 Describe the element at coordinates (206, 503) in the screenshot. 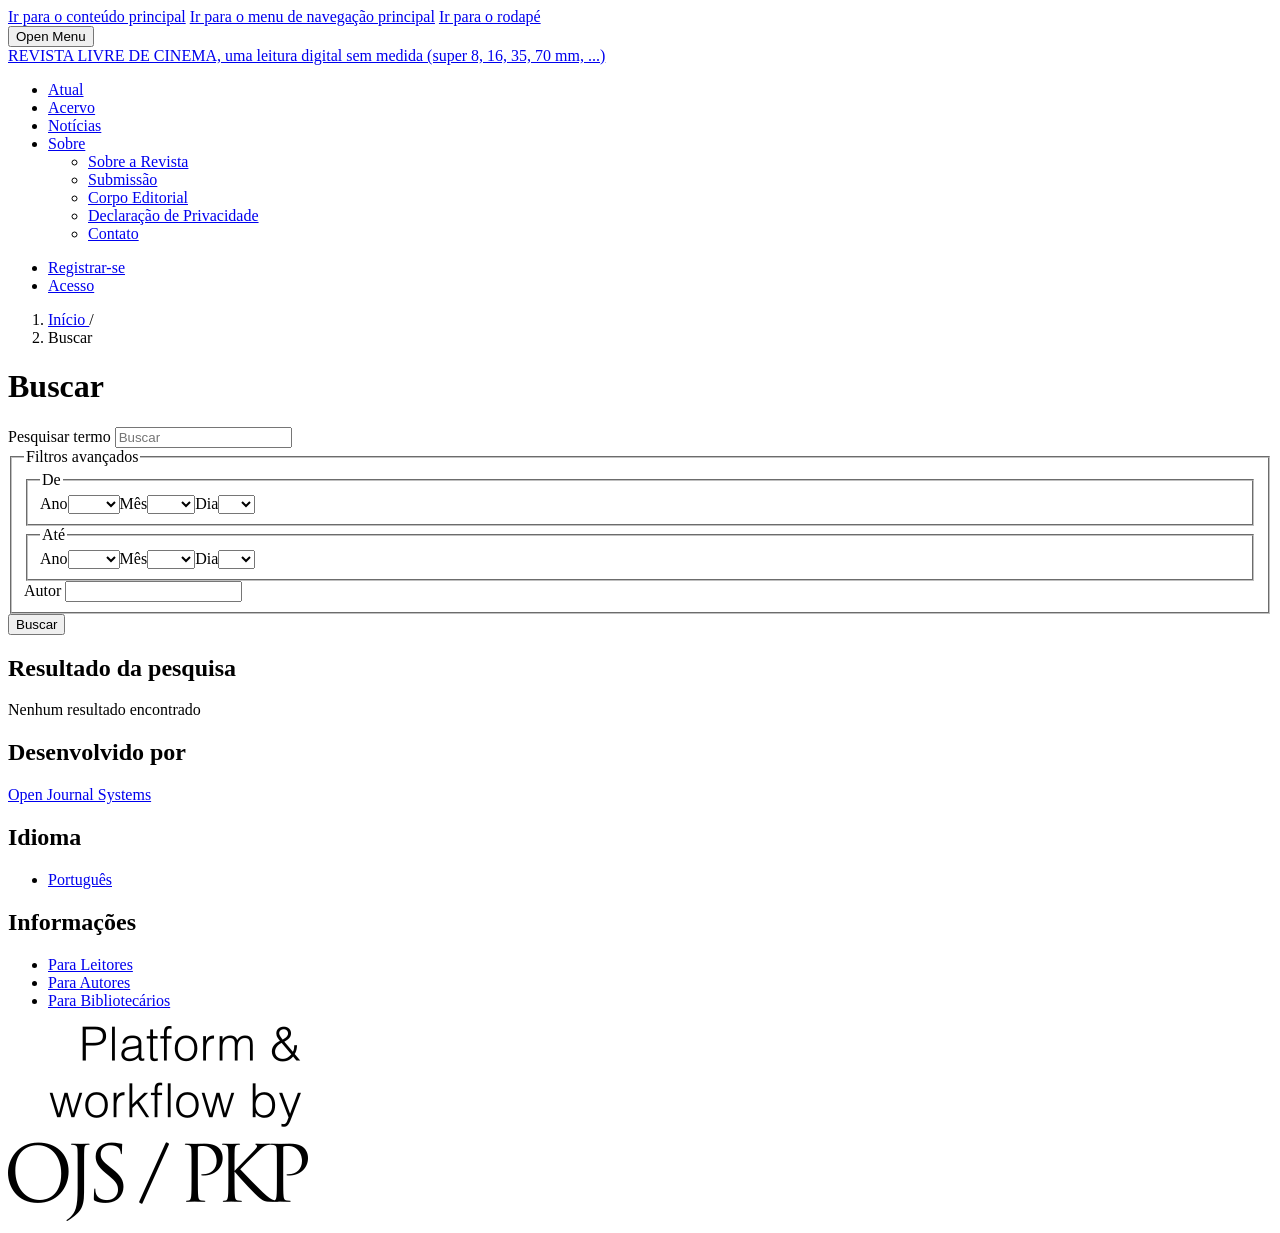

I see `Dia` at that location.